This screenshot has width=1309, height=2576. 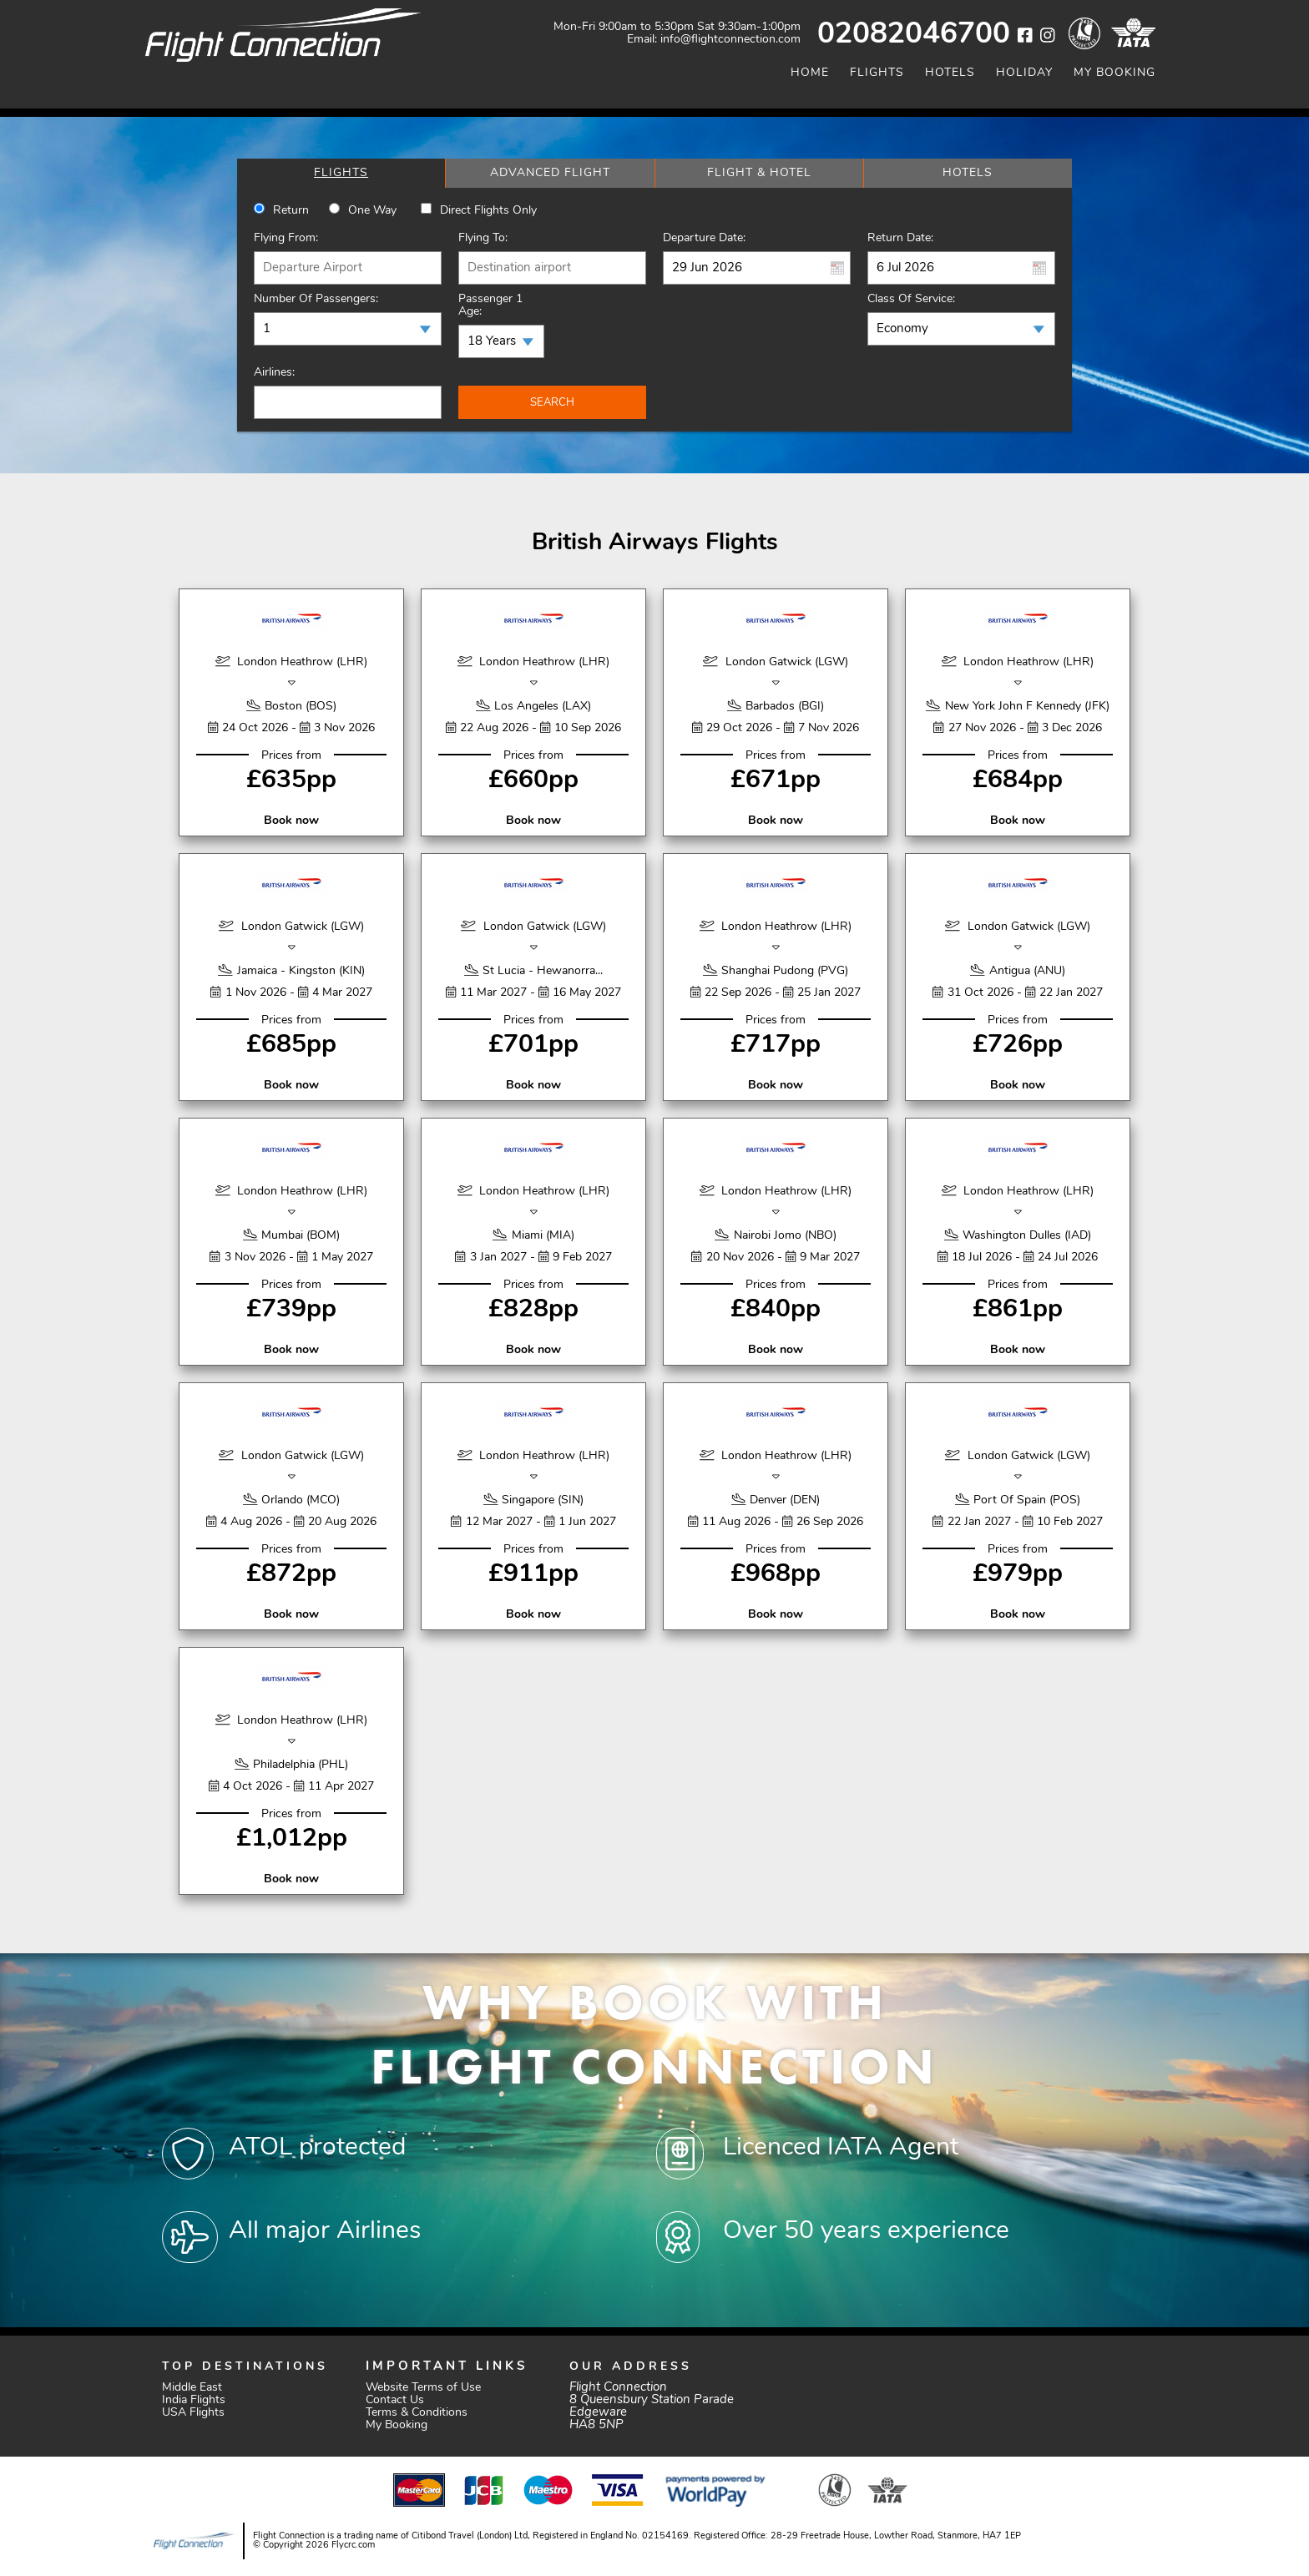 I want to click on Flights, so click(x=877, y=73).